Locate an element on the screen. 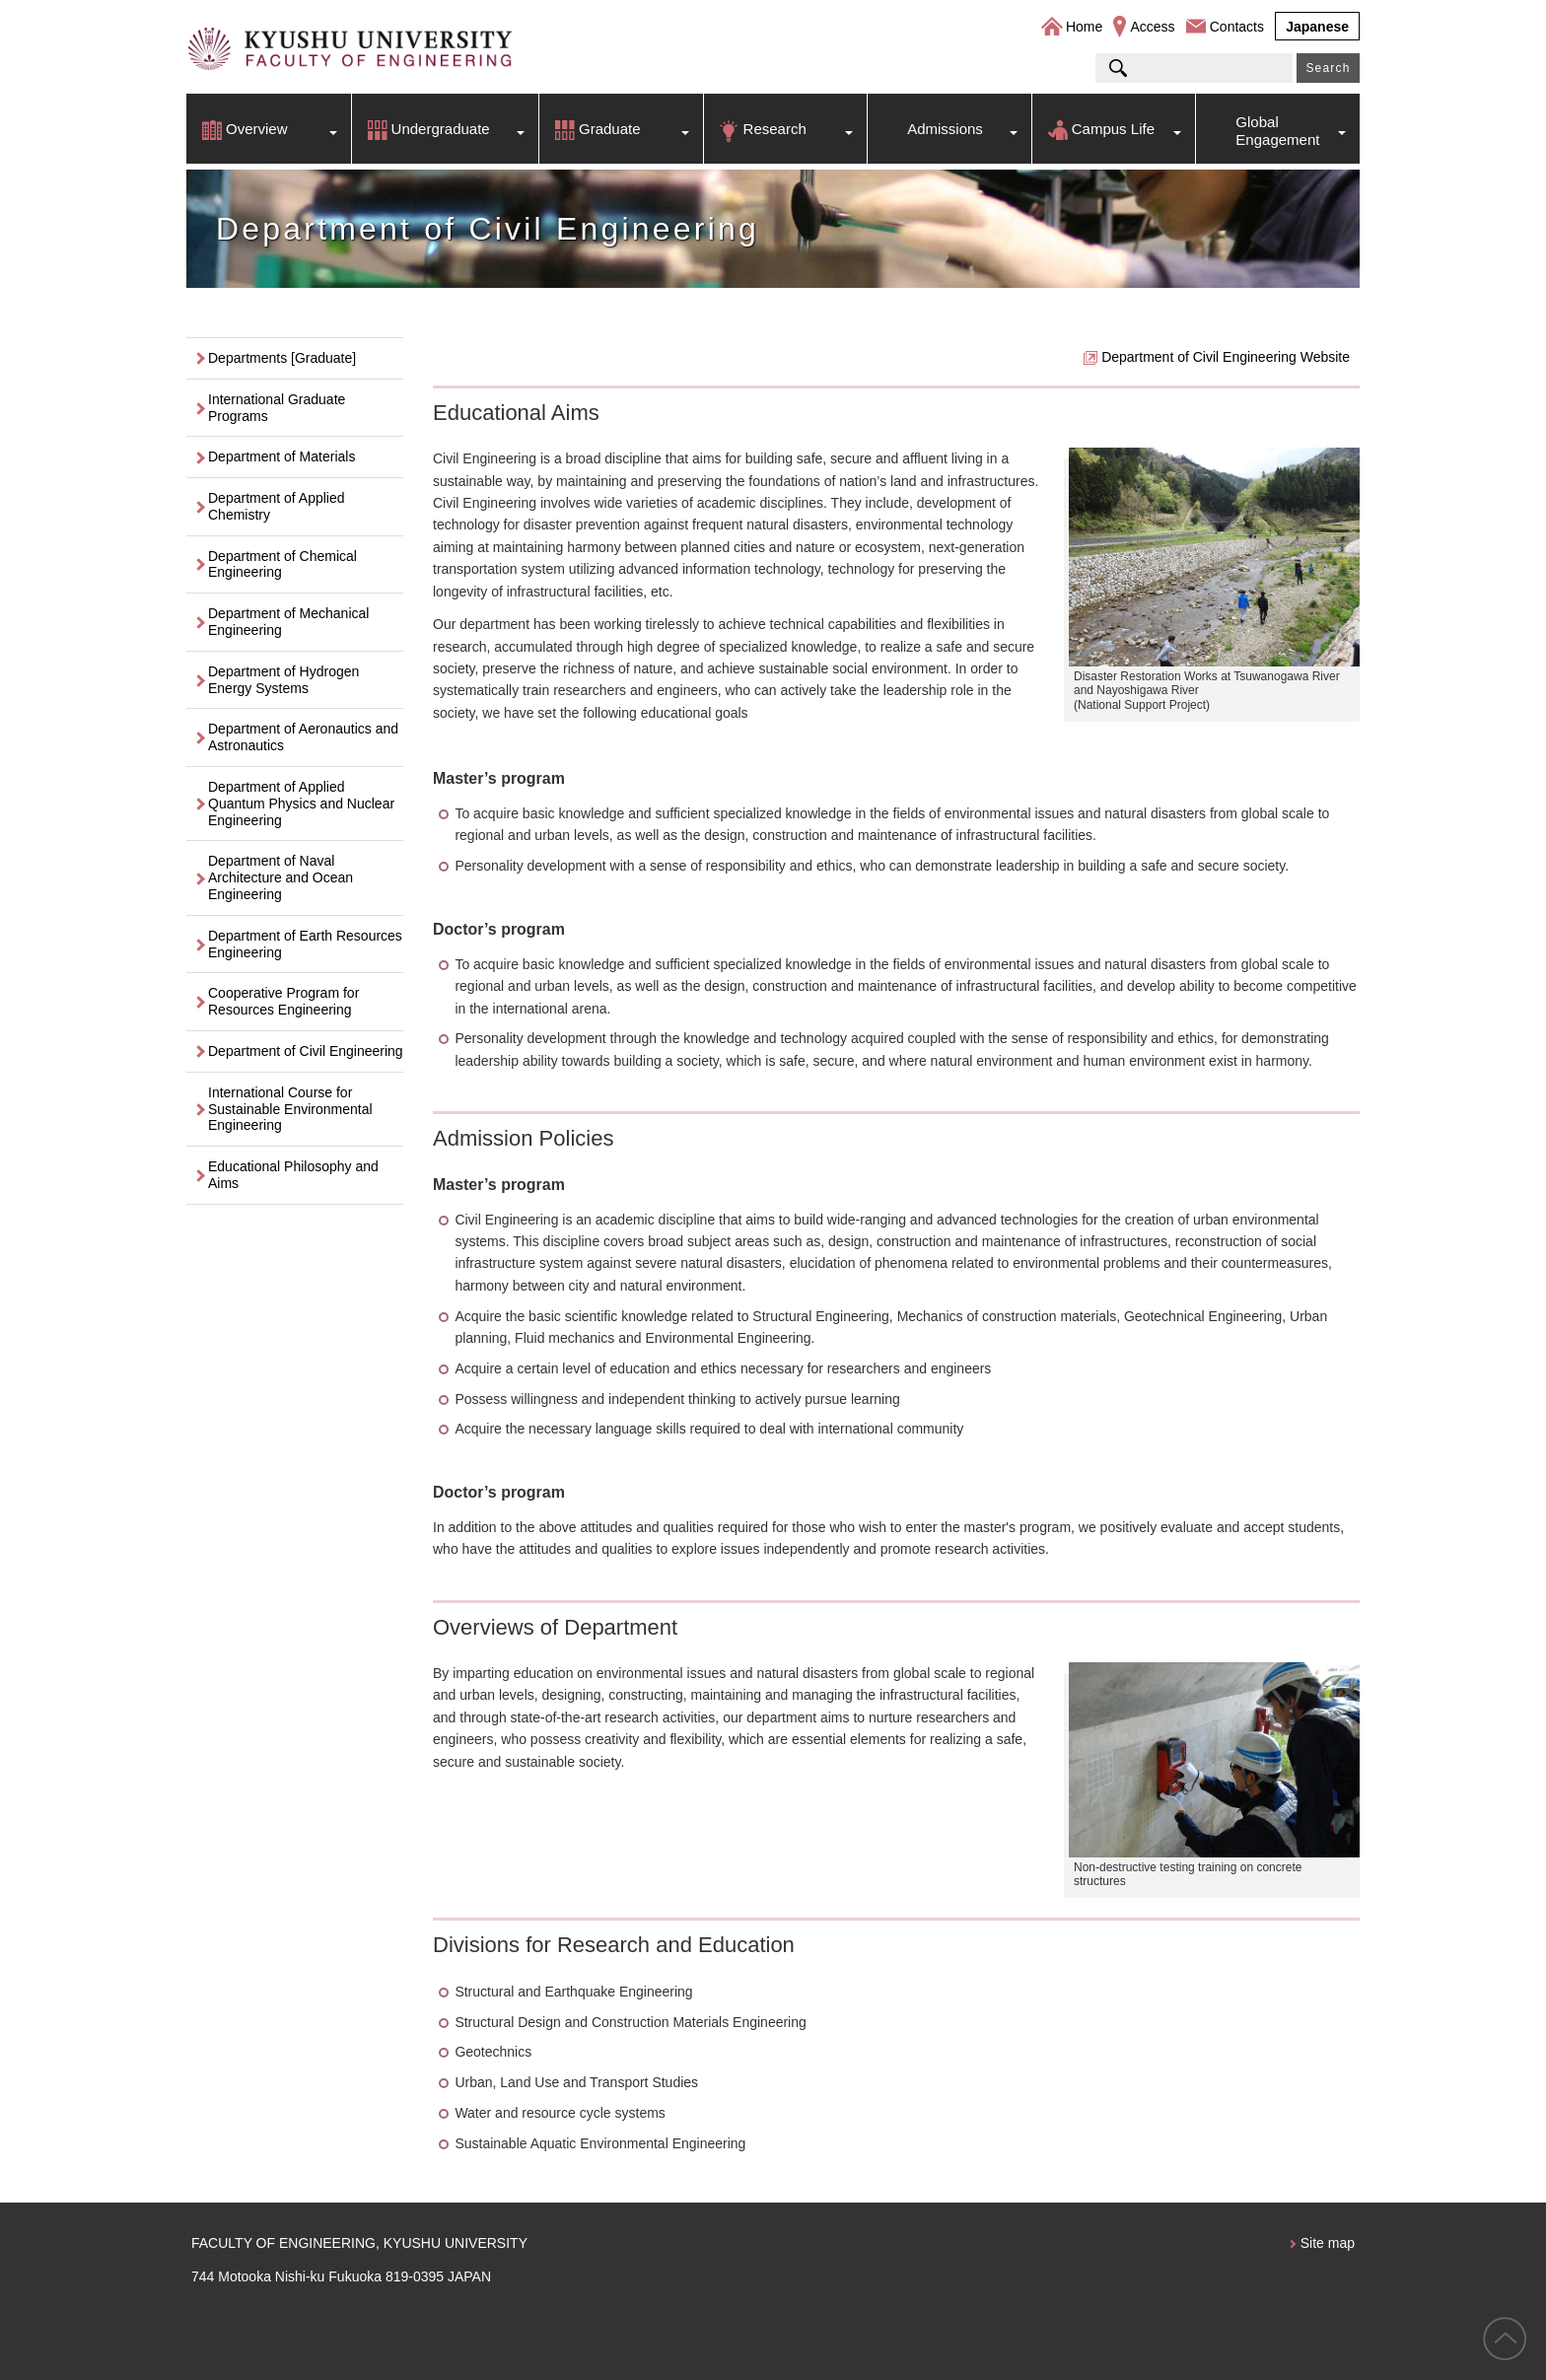  Global Engagement is located at coordinates (1277, 130).